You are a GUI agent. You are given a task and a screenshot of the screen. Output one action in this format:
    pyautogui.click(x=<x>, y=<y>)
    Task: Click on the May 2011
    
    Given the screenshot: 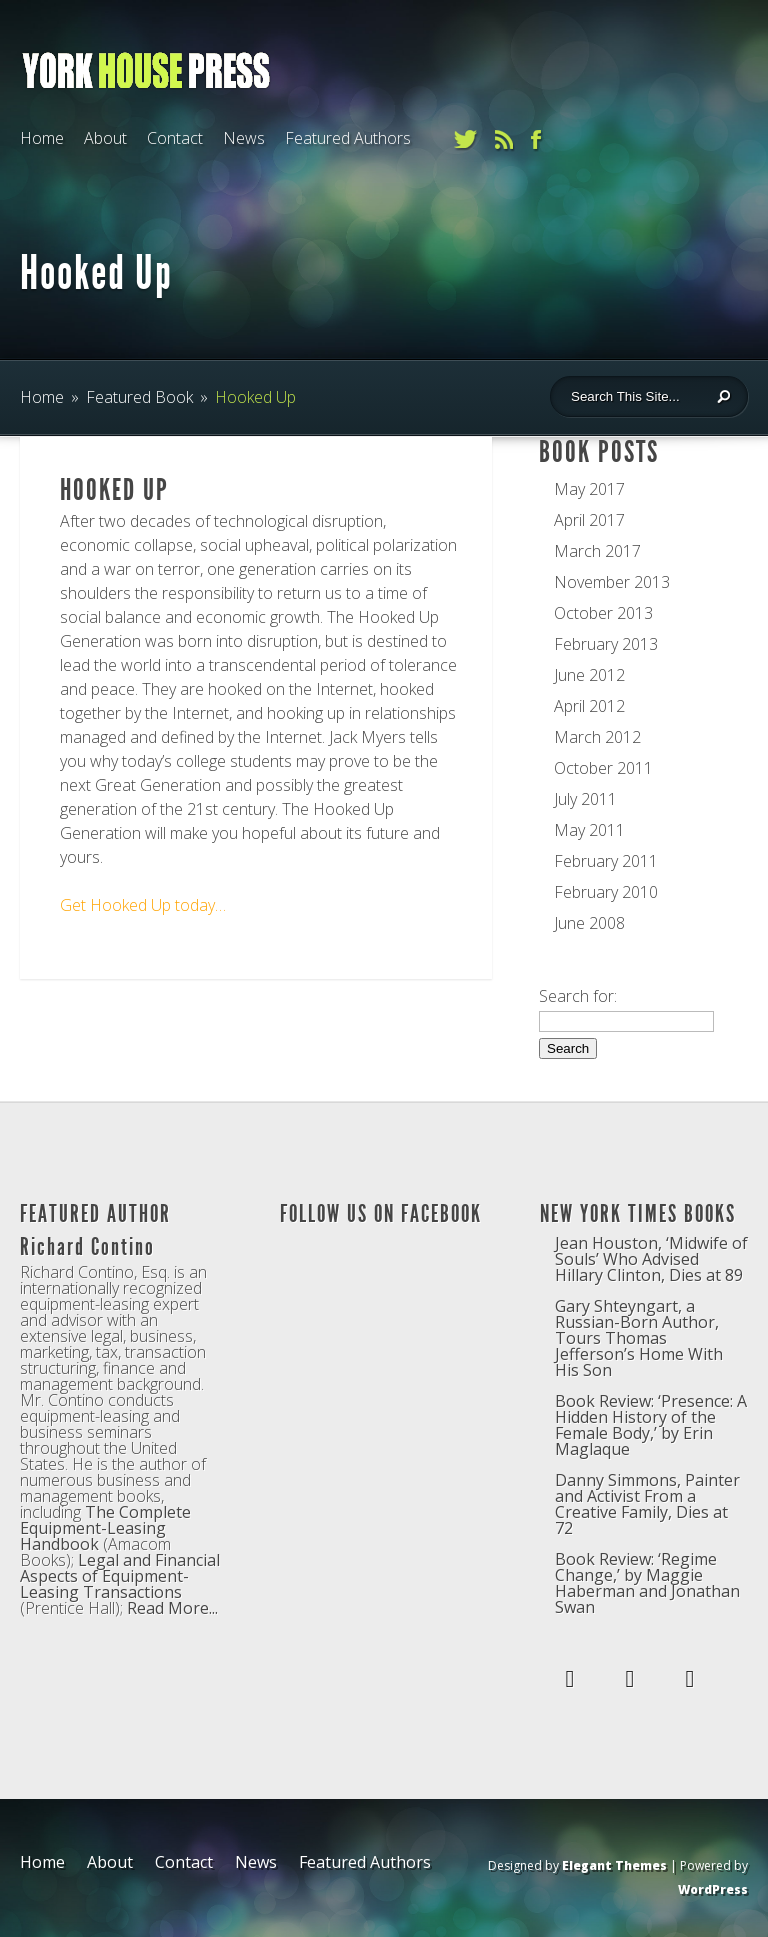 What is the action you would take?
    pyautogui.click(x=589, y=830)
    